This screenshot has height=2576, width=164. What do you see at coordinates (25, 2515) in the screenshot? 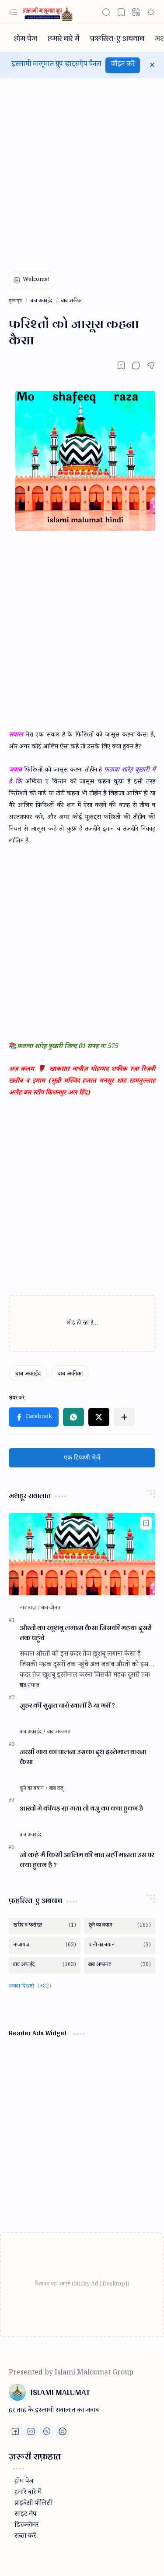
I see `साइट मैप` at bounding box center [25, 2515].